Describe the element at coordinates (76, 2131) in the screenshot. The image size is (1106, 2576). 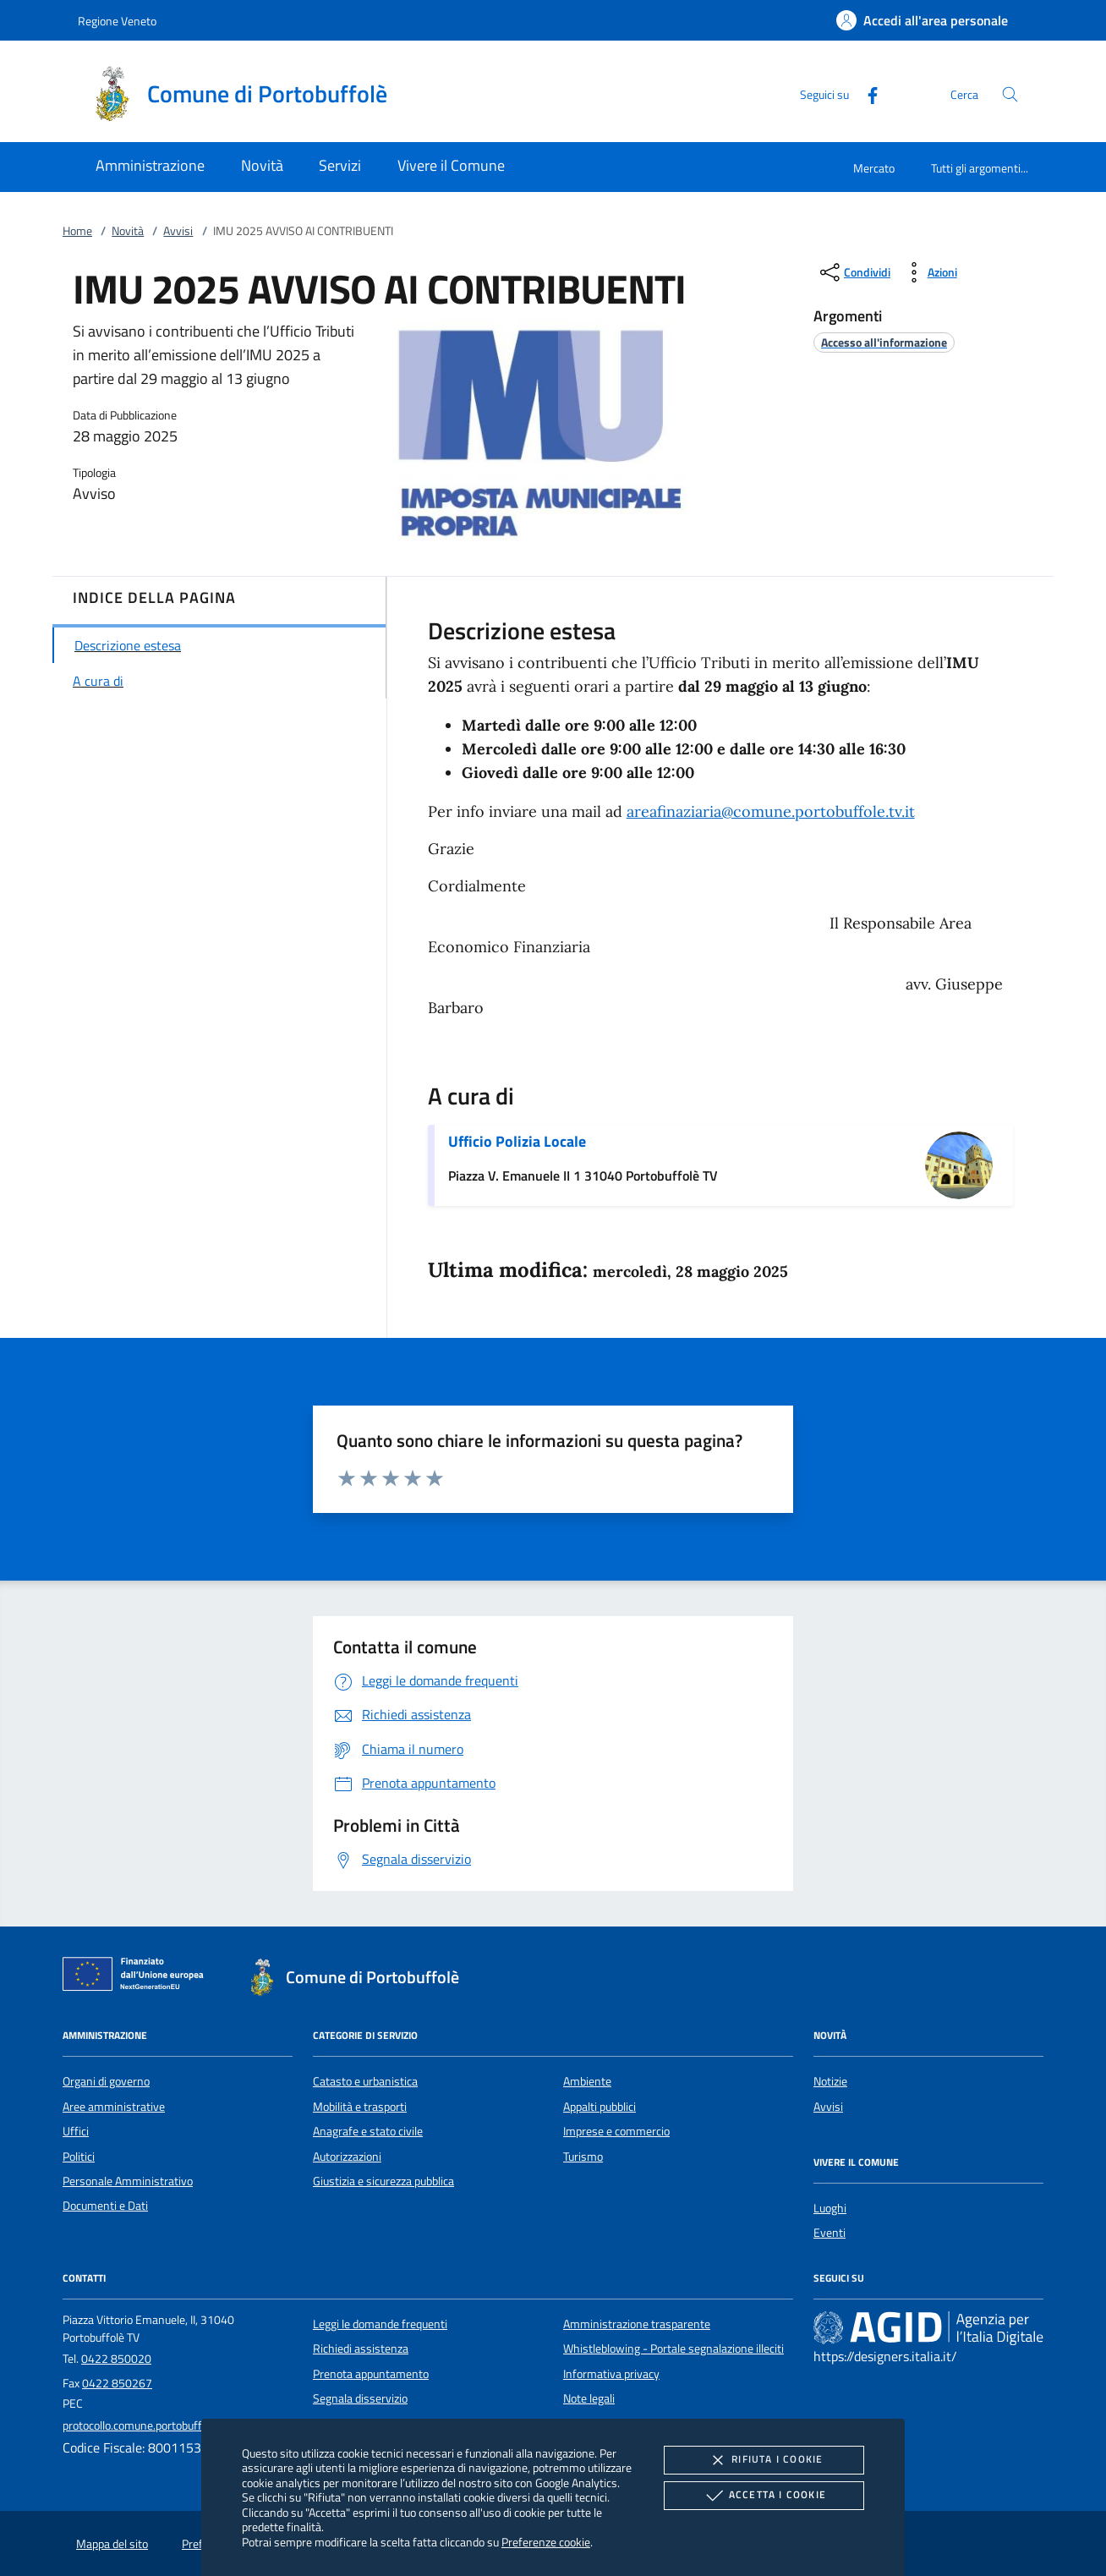
I see `Uffici` at that location.